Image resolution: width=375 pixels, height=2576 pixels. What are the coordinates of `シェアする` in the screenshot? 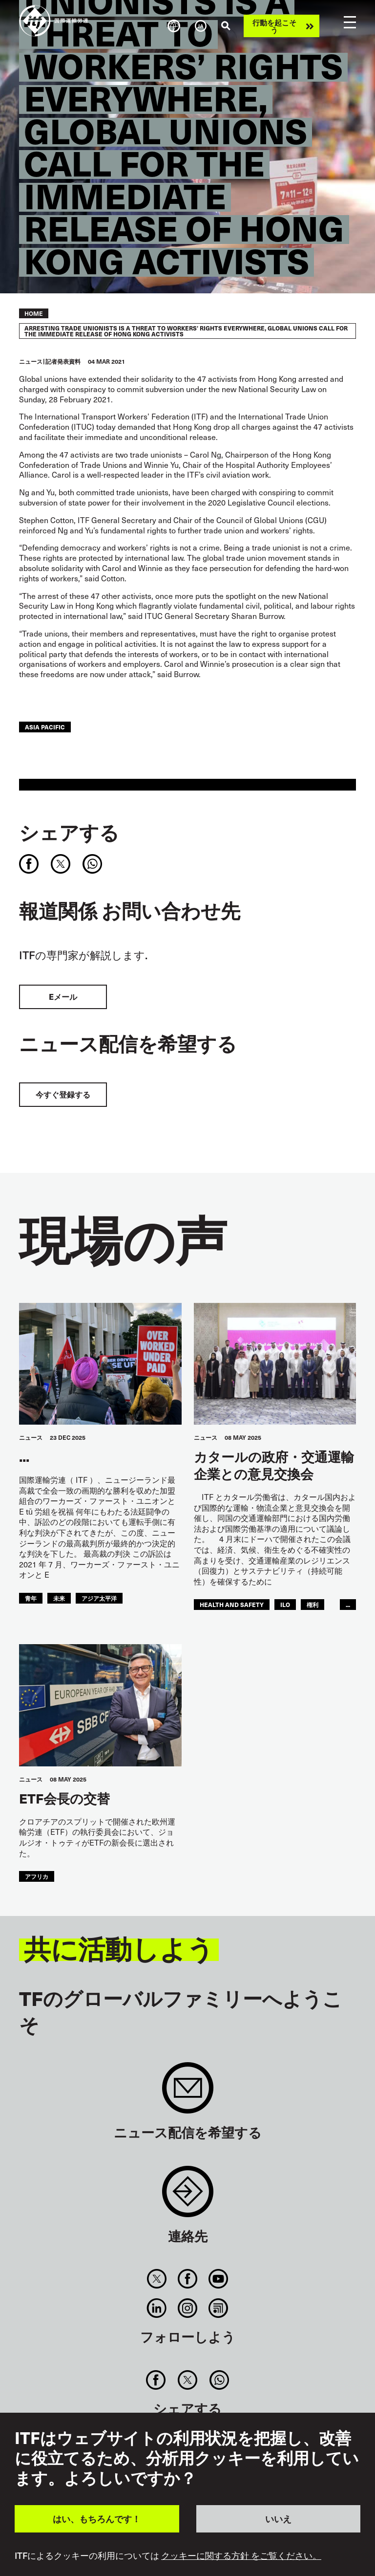 It's located at (69, 832).